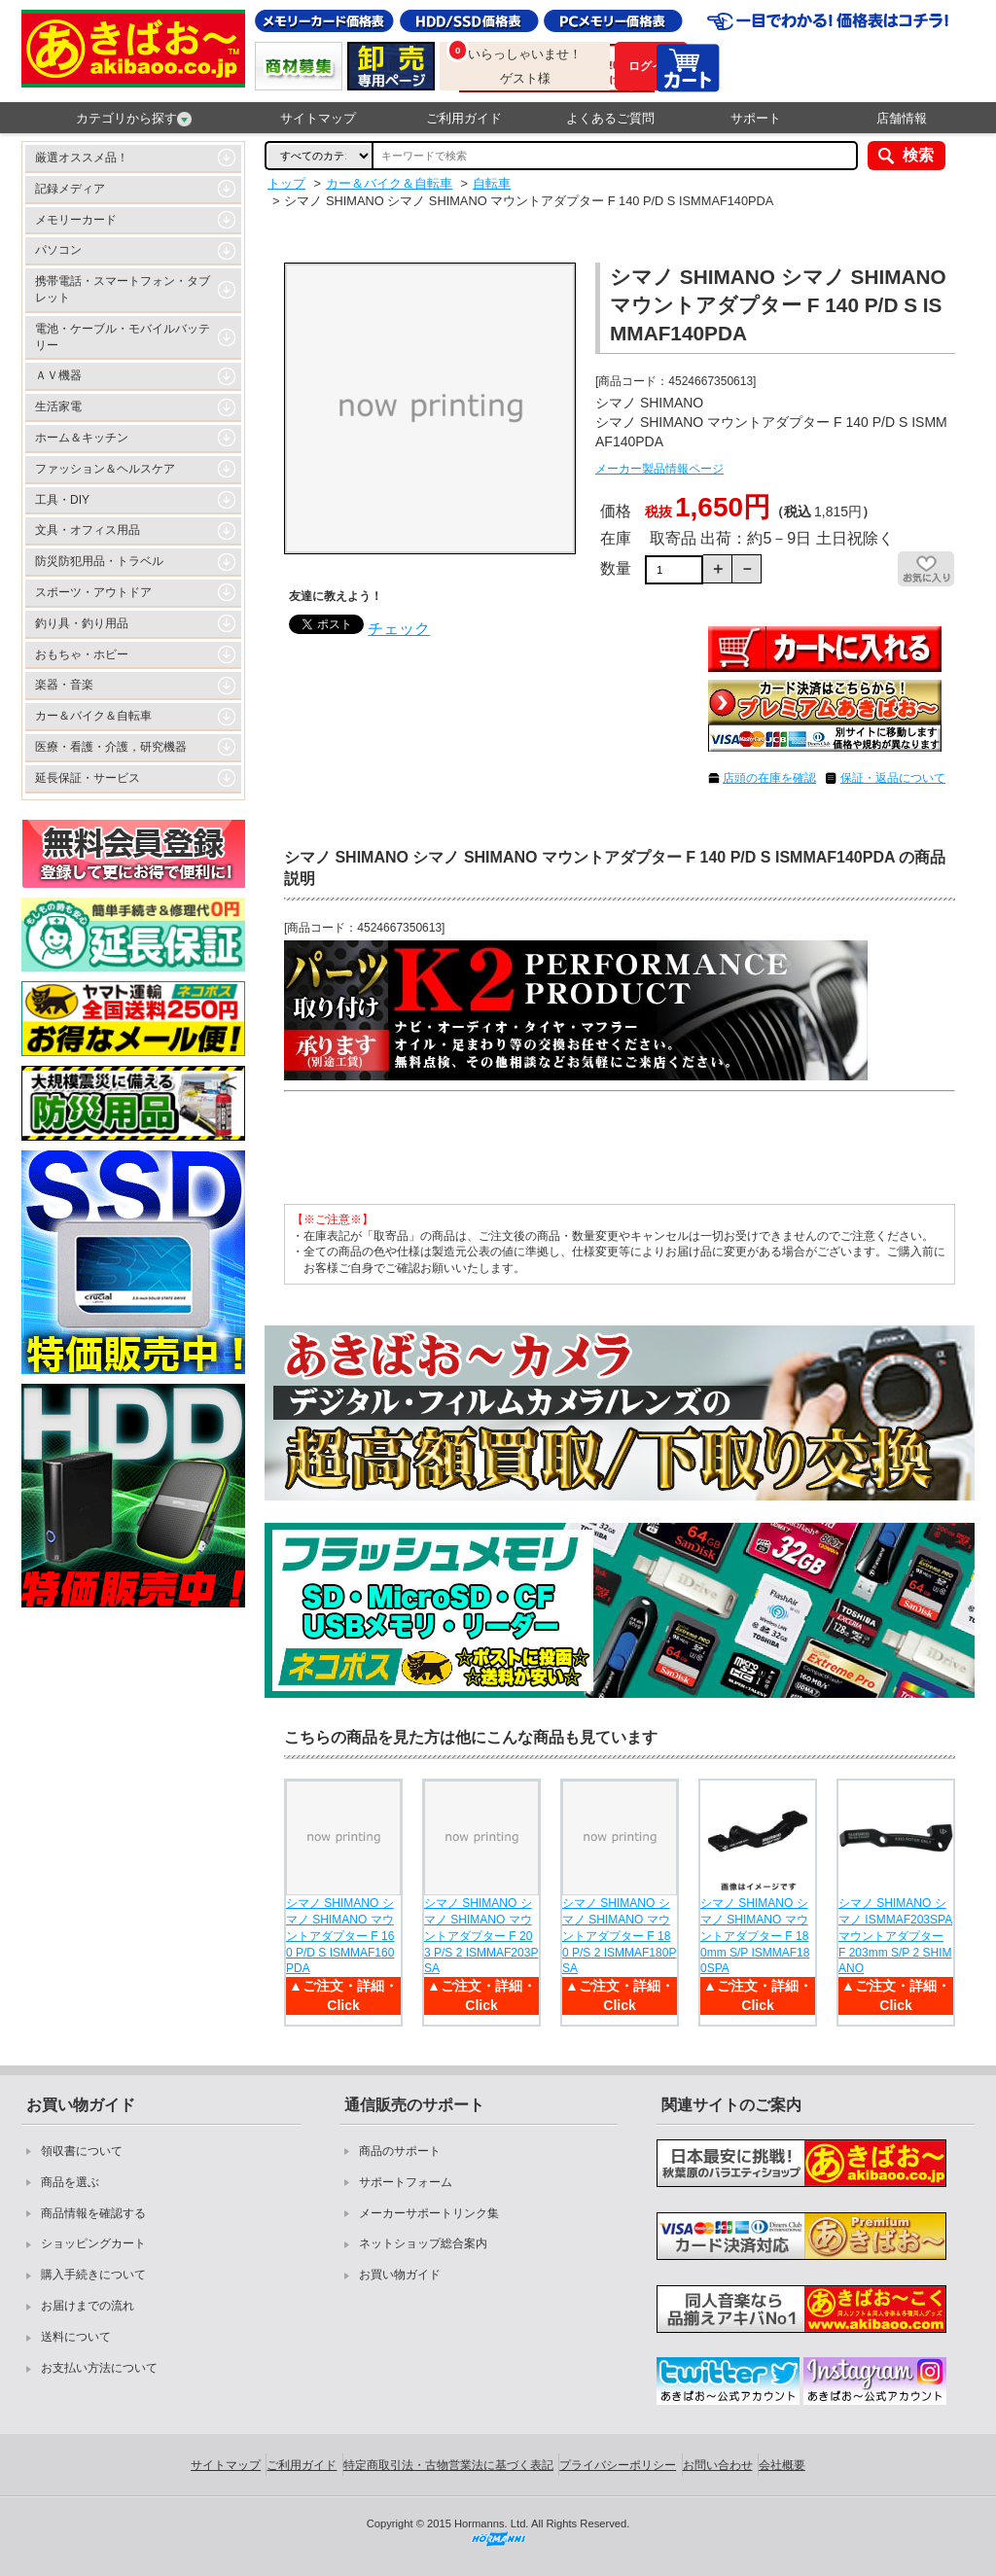  Describe the element at coordinates (122, 337) in the screenshot. I see `電池・ケーブル・モバイルバッテリー` at that location.